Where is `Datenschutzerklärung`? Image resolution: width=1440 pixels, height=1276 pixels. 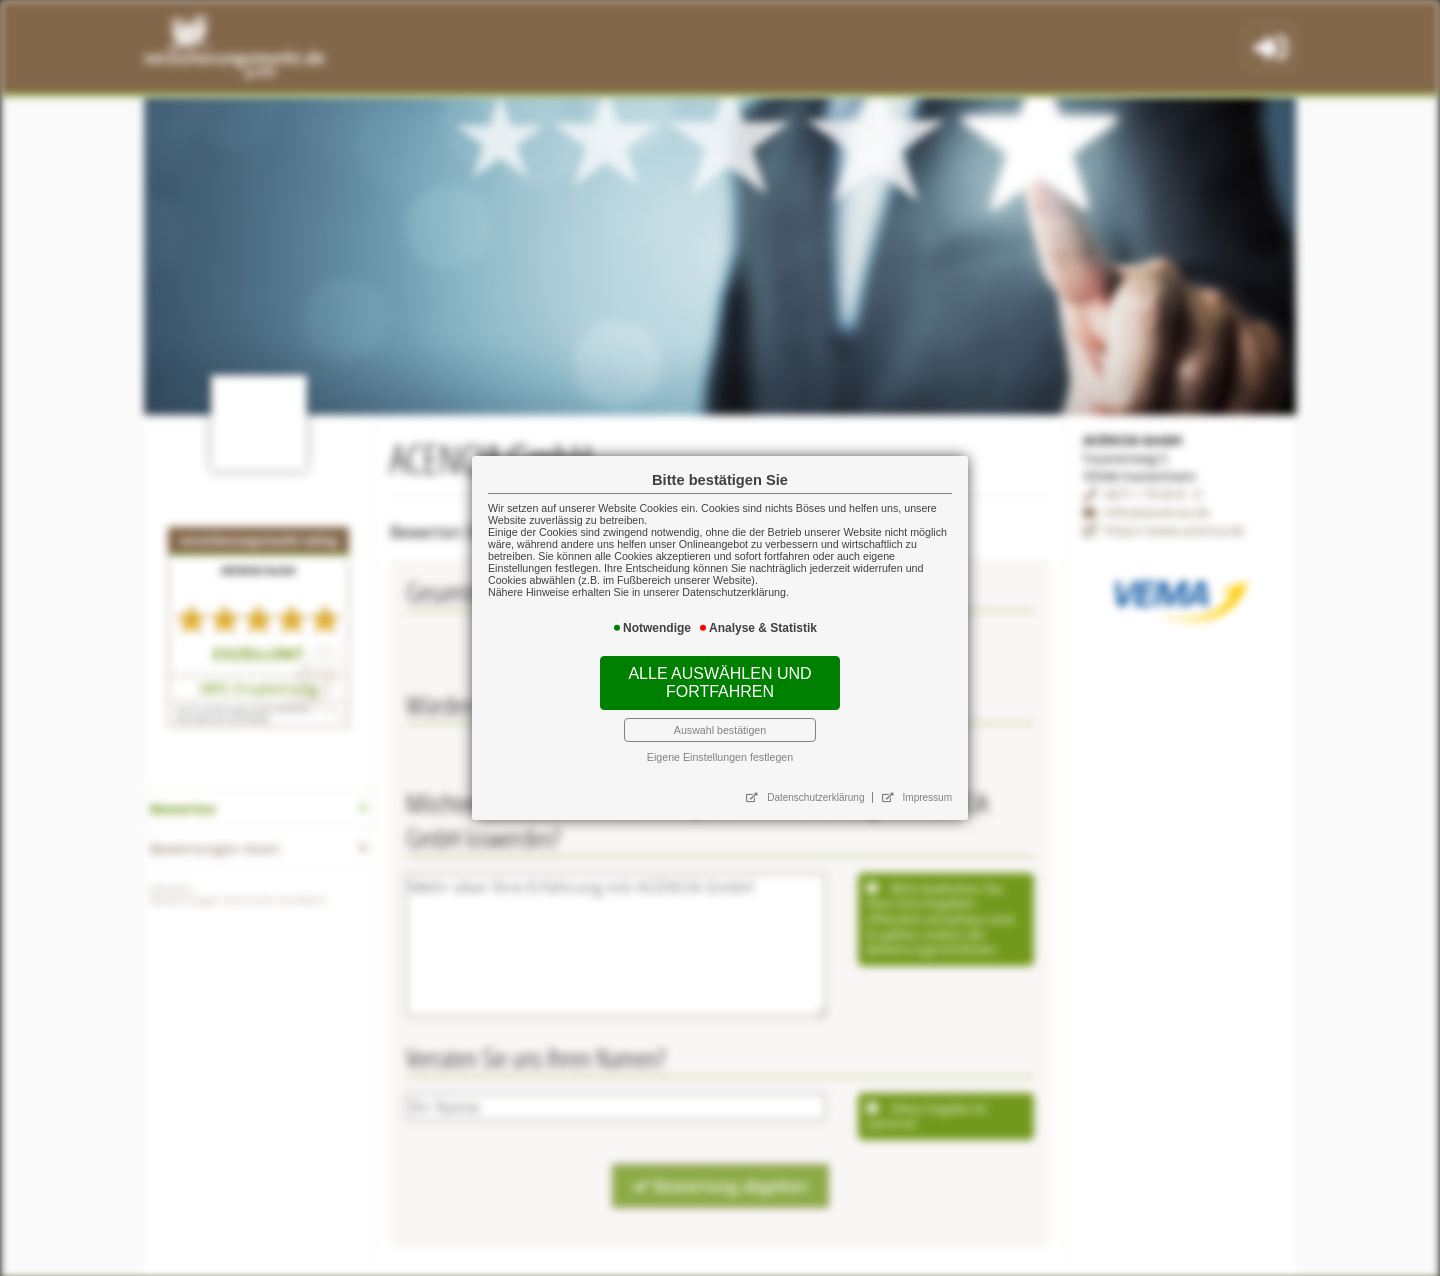
Datenschutzerklärung is located at coordinates (796, 740).